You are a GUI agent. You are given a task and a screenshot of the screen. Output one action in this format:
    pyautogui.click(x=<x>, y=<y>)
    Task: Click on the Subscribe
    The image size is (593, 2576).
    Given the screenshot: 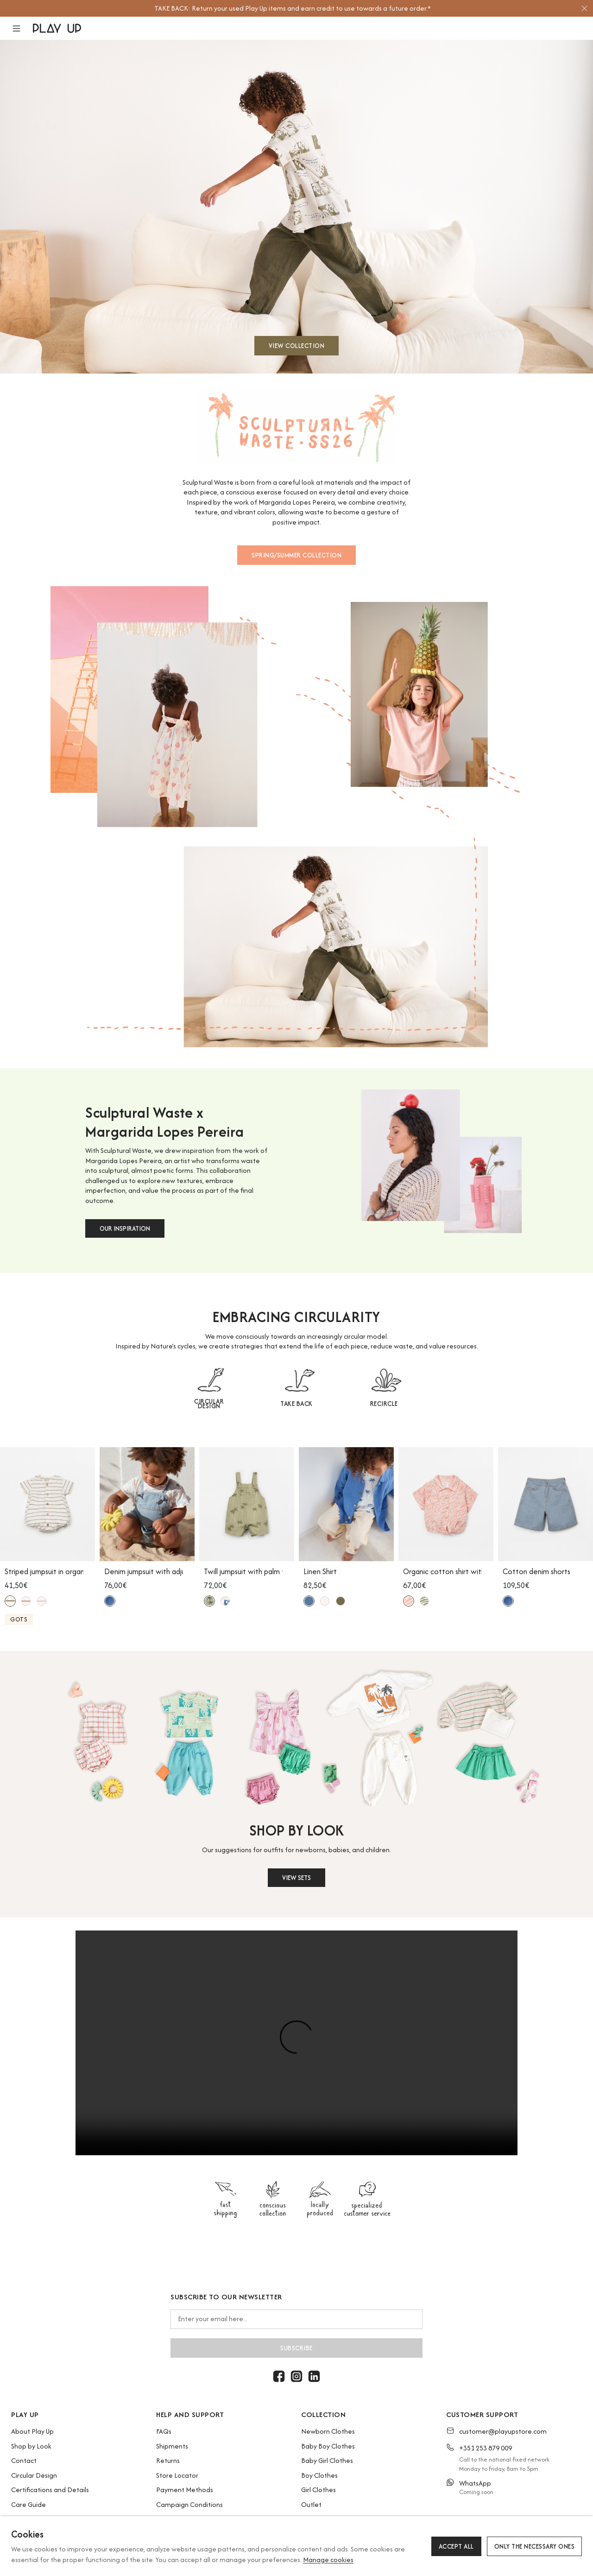 What is the action you would take?
    pyautogui.click(x=296, y=2348)
    